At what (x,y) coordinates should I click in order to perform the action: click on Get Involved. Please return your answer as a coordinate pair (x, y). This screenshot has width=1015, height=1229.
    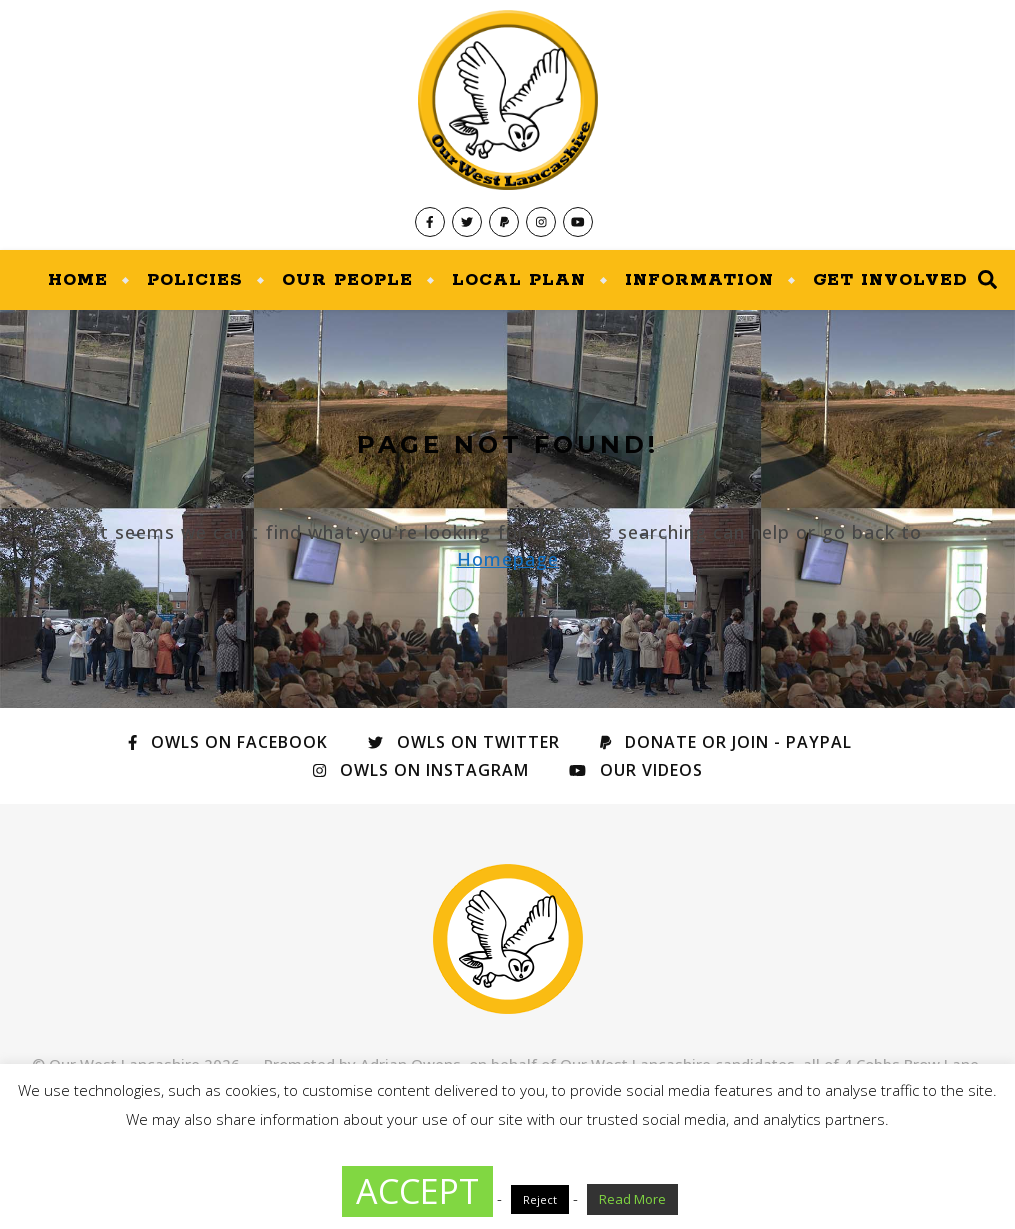
    Looking at the image, I should click on (890, 280).